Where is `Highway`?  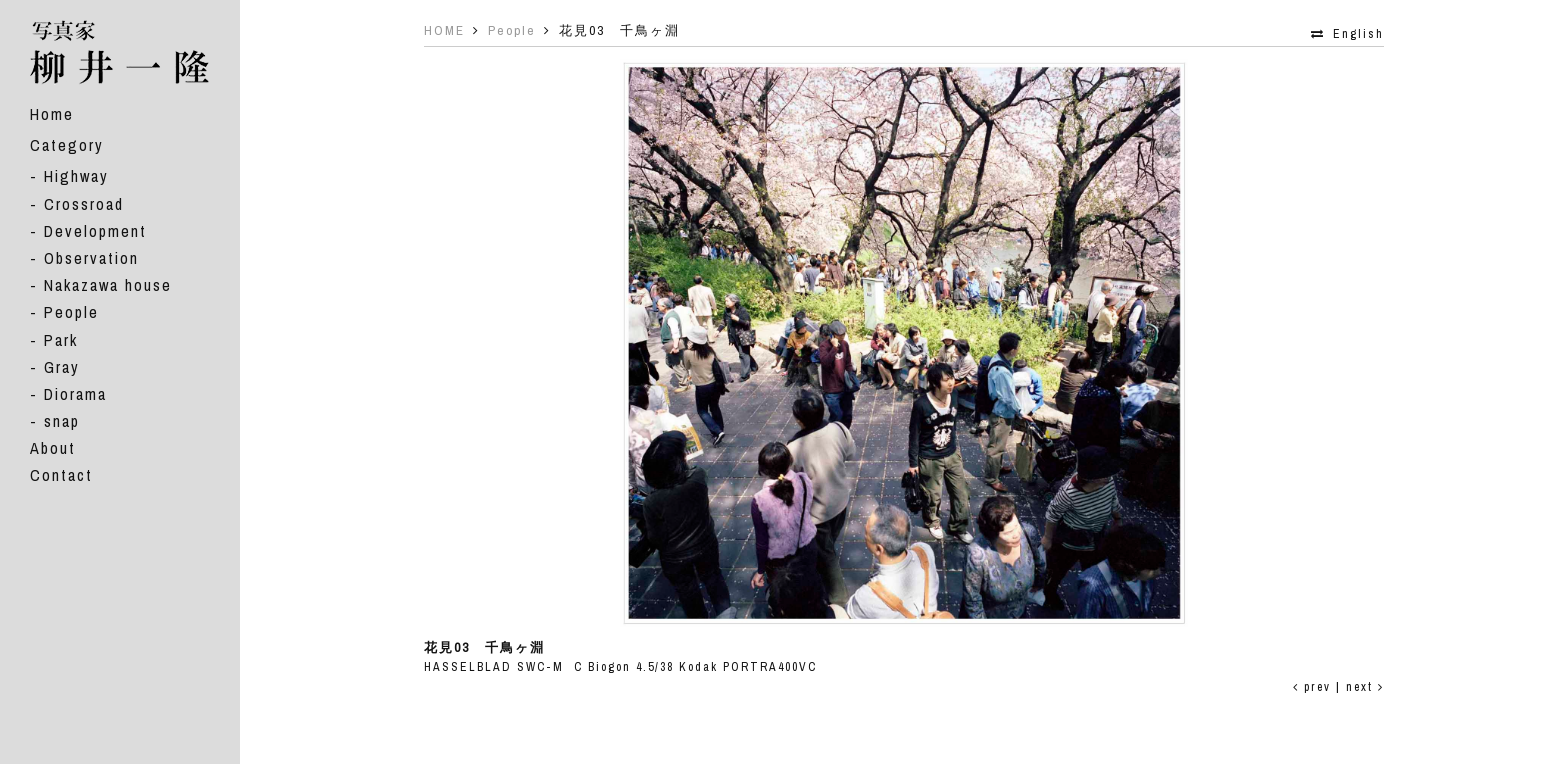 Highway is located at coordinates (76, 176).